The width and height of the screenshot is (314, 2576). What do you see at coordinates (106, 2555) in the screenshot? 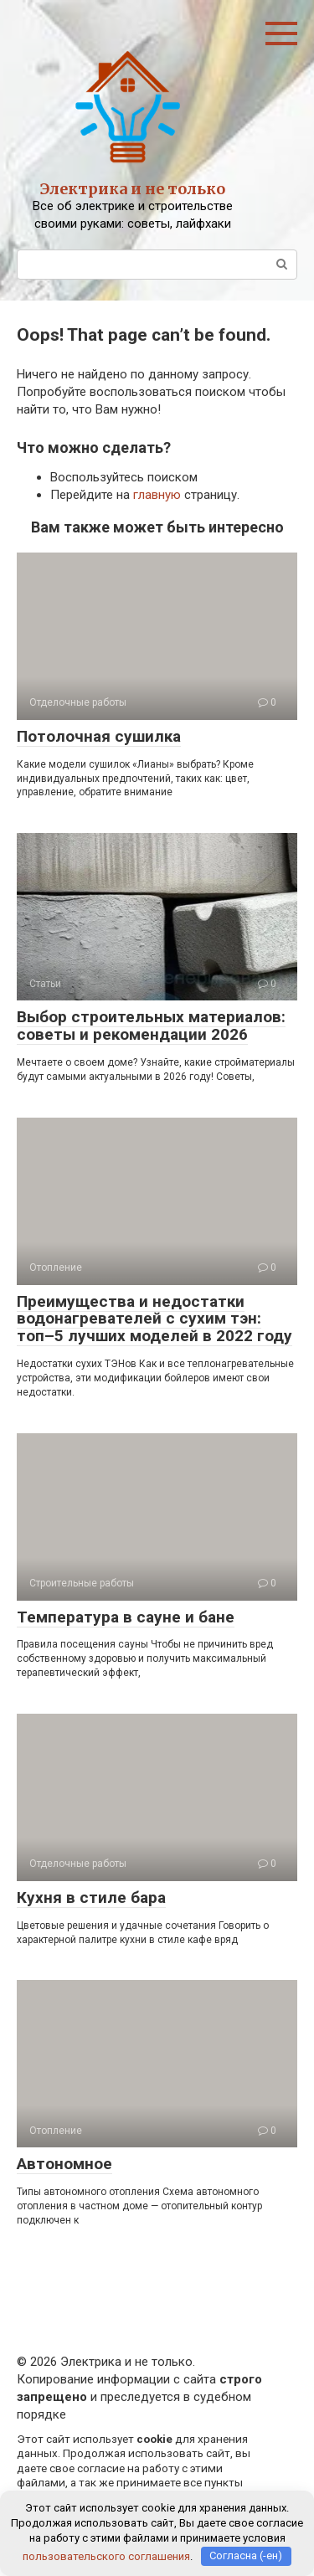
I see `пользовательского соглашения` at bounding box center [106, 2555].